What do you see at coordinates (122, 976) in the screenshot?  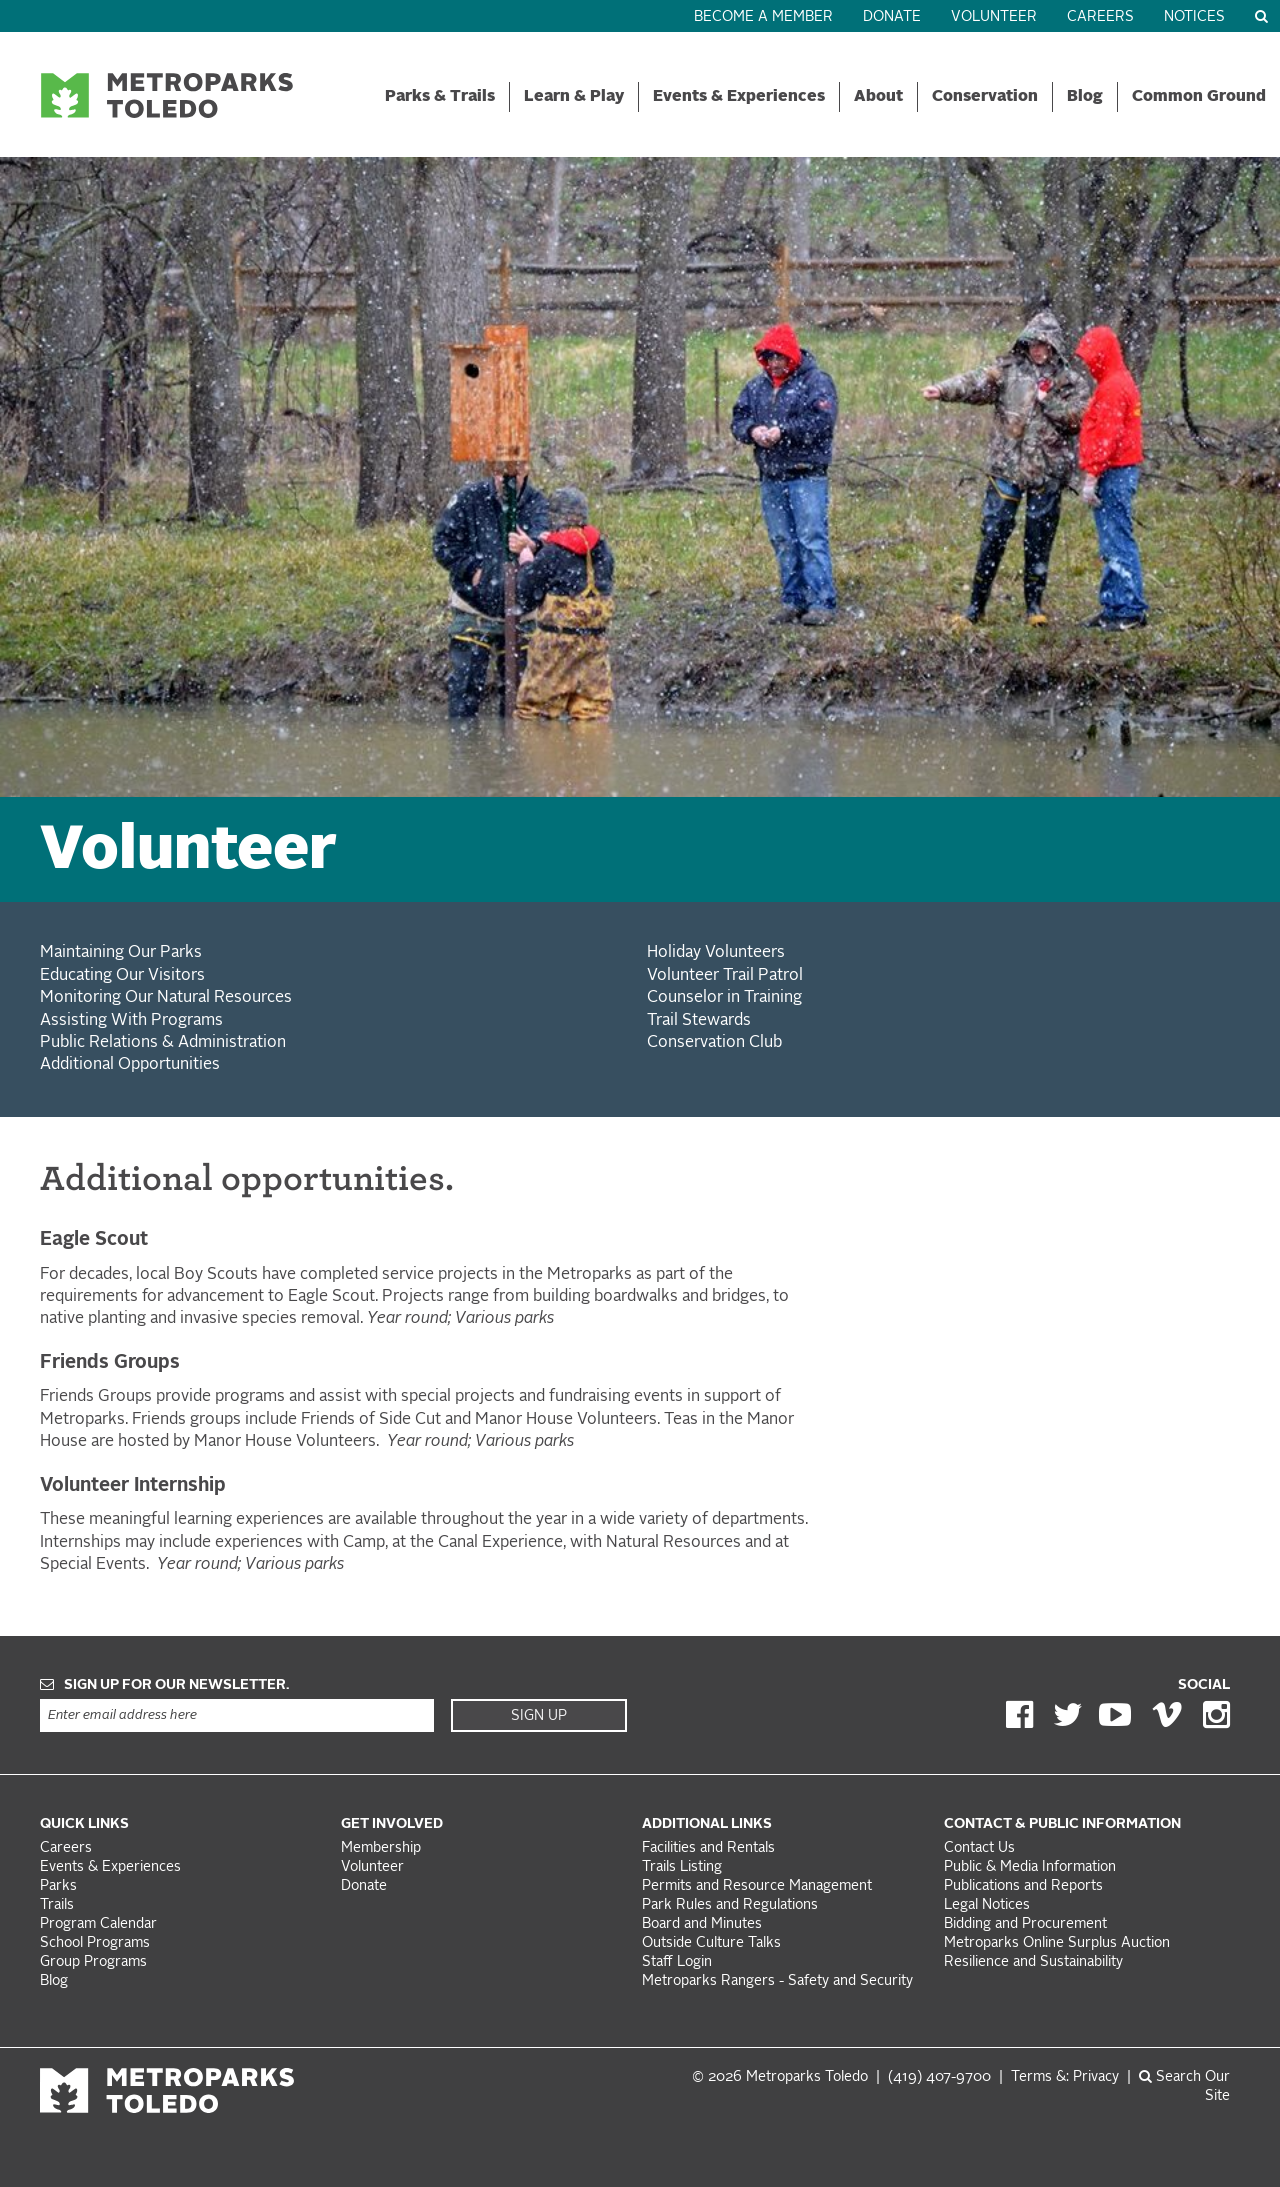 I see `Educating Our Visitors` at bounding box center [122, 976].